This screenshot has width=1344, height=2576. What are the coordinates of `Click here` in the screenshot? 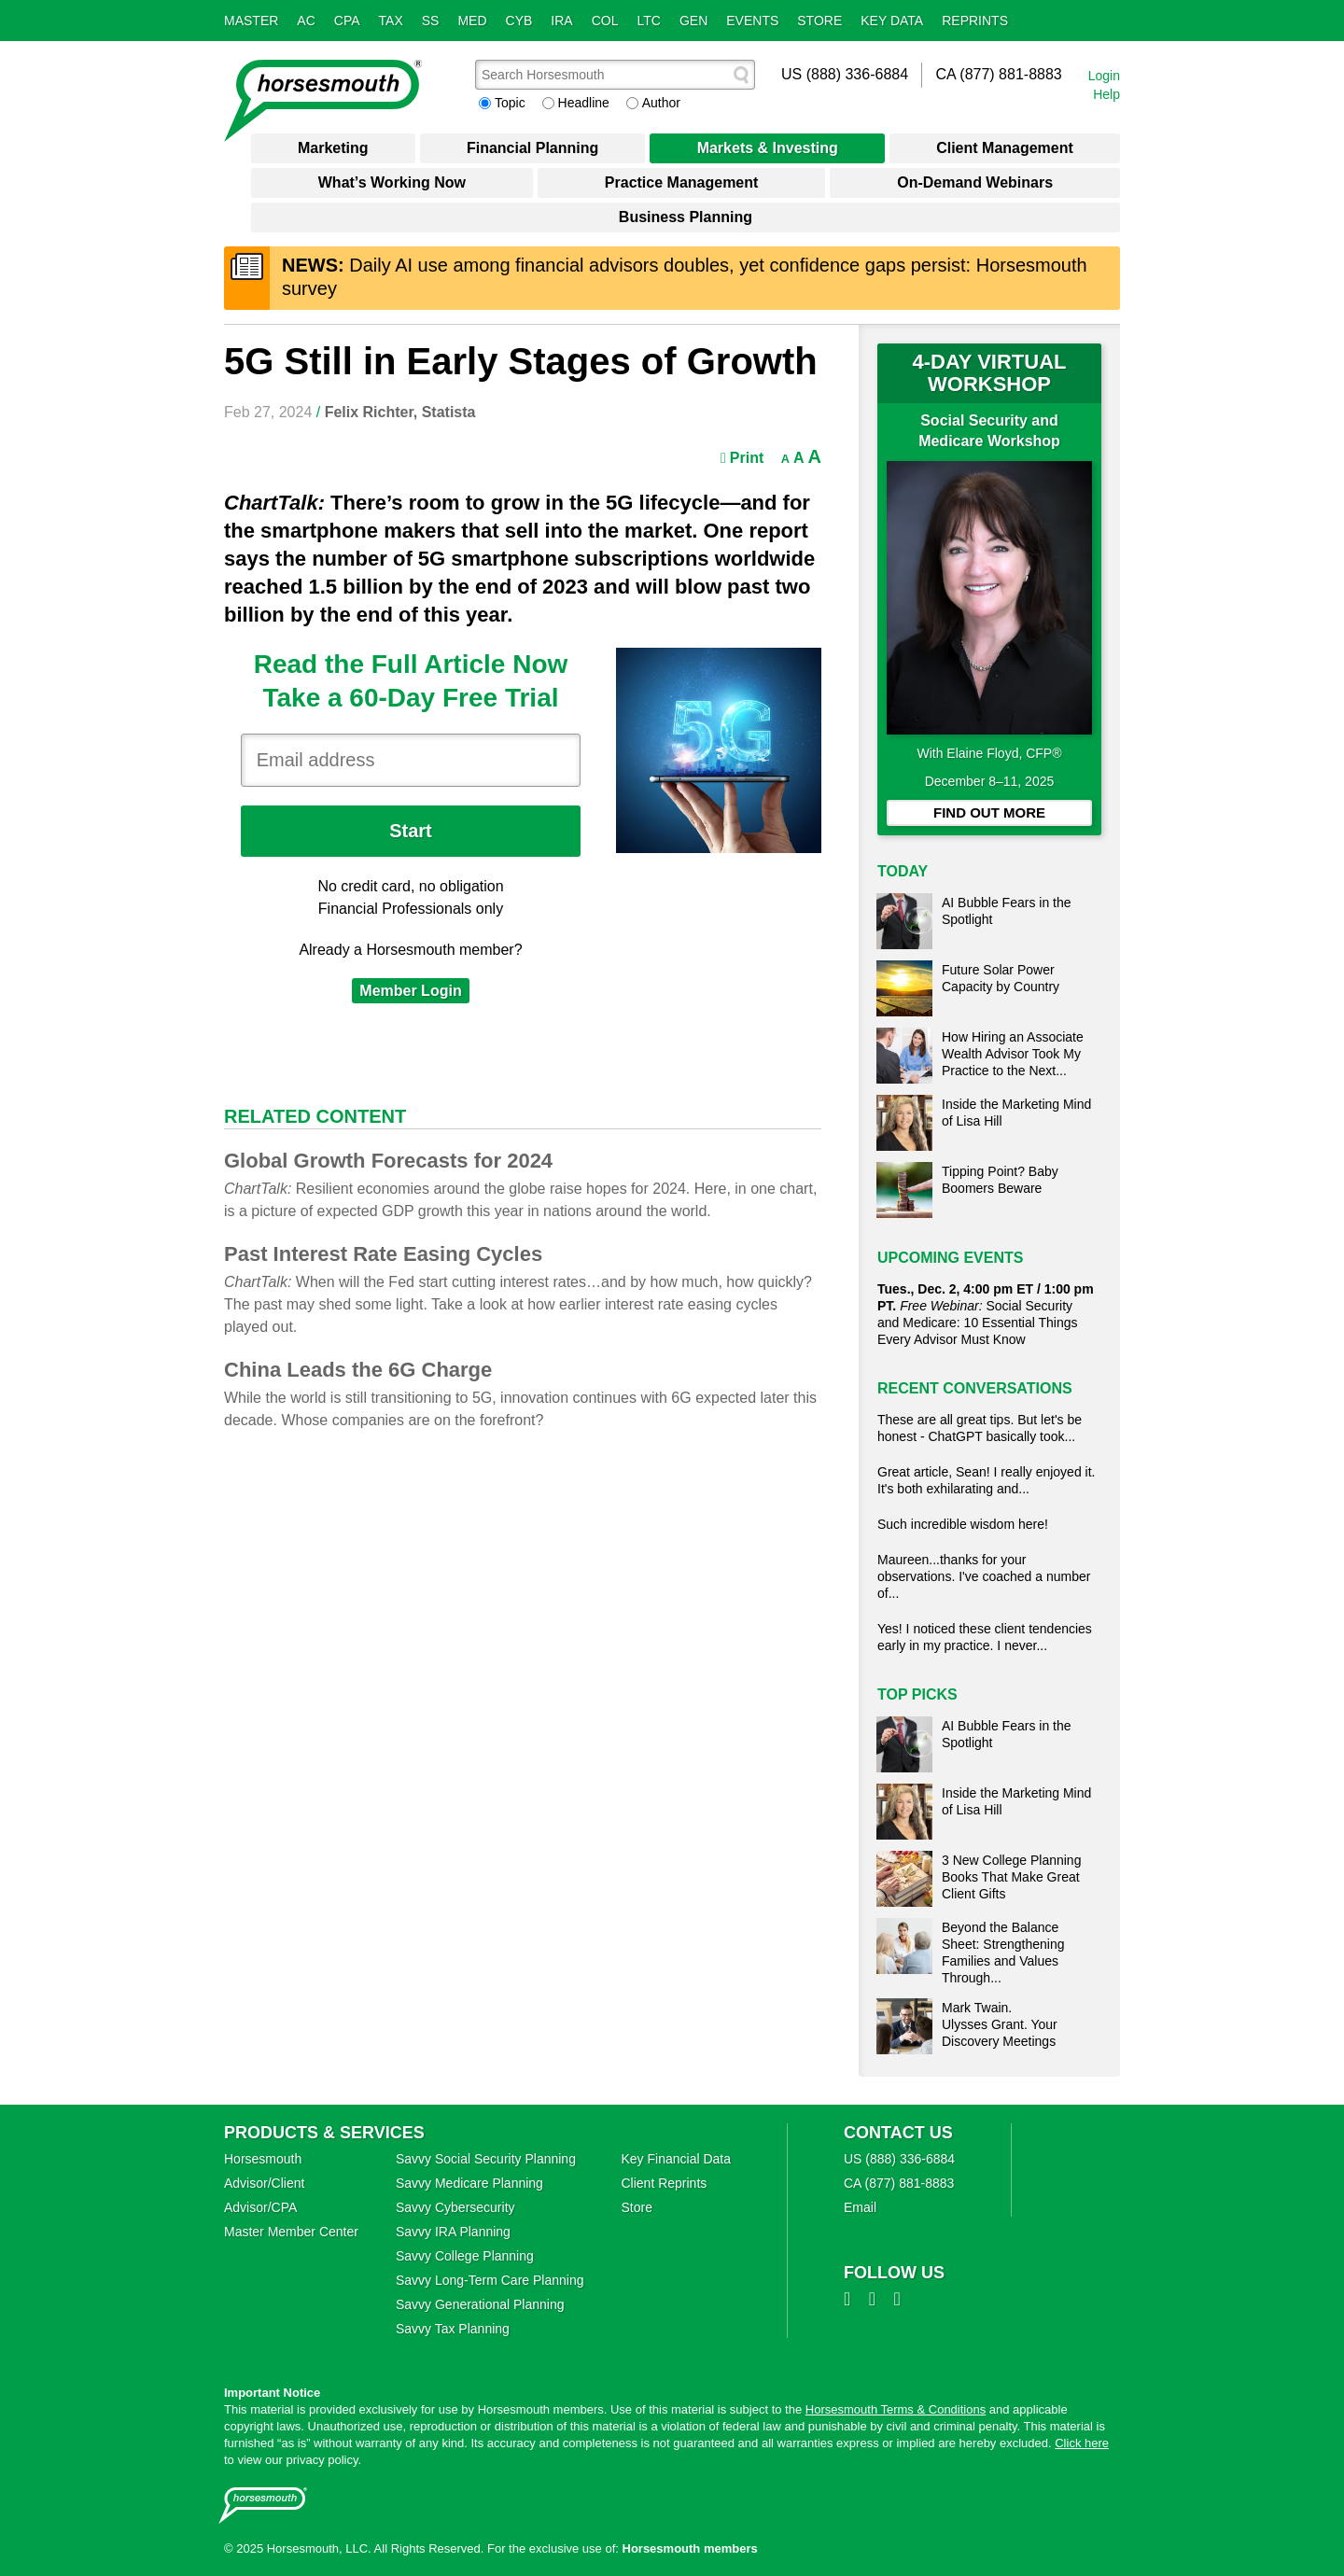 It's located at (1082, 2443).